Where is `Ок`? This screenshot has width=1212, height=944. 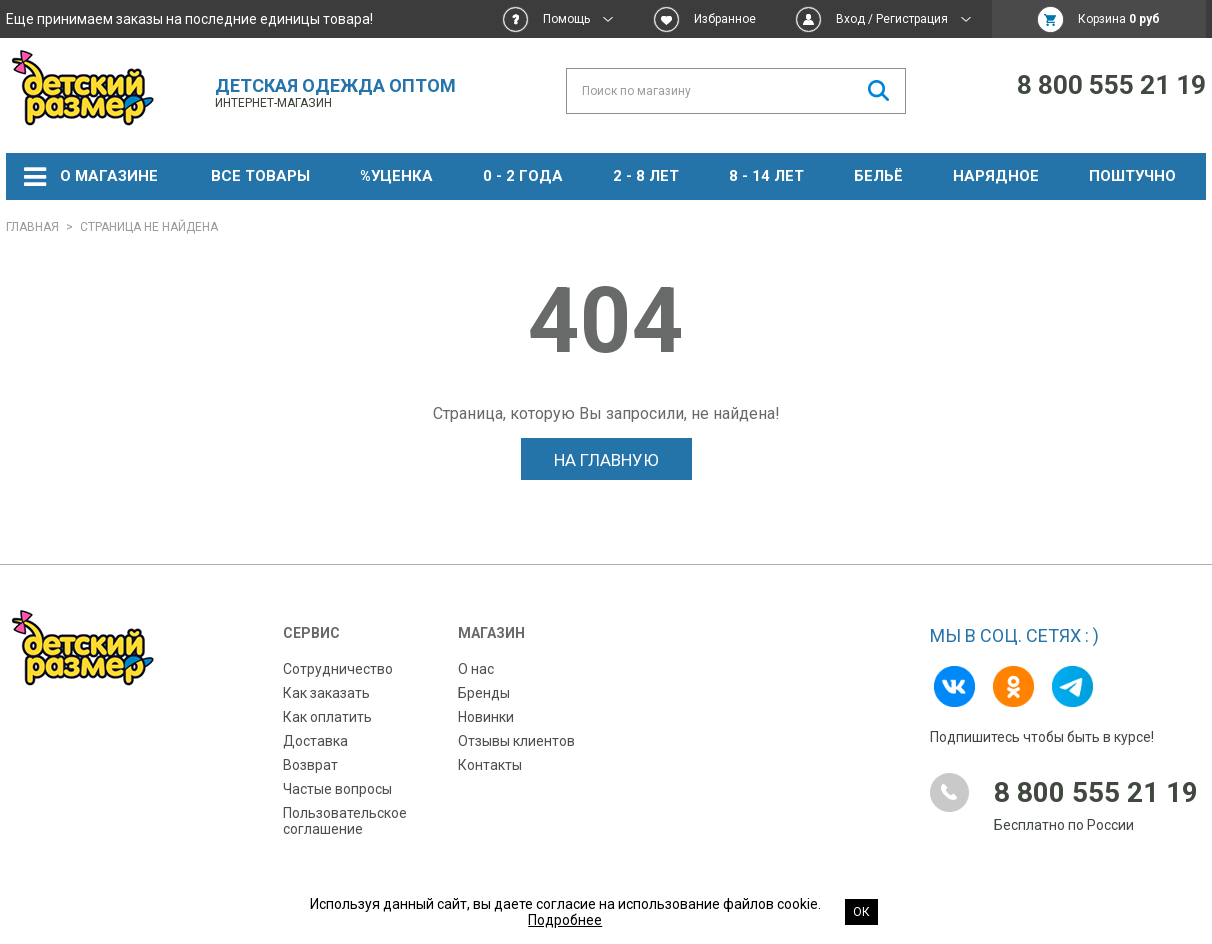
Ок is located at coordinates (861, 912).